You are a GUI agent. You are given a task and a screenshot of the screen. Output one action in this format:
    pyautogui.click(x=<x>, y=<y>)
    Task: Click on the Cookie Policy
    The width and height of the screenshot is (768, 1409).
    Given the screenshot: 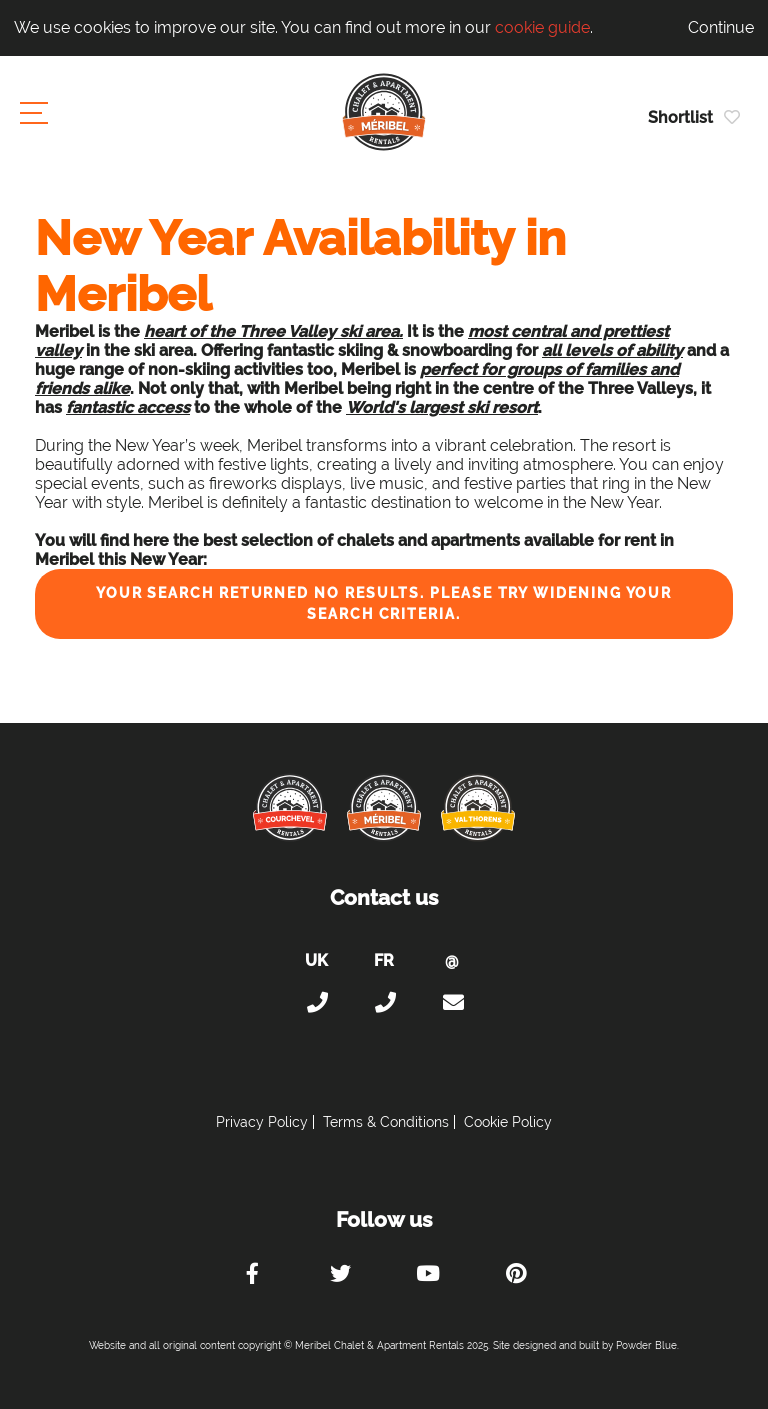 What is the action you would take?
    pyautogui.click(x=508, y=1122)
    